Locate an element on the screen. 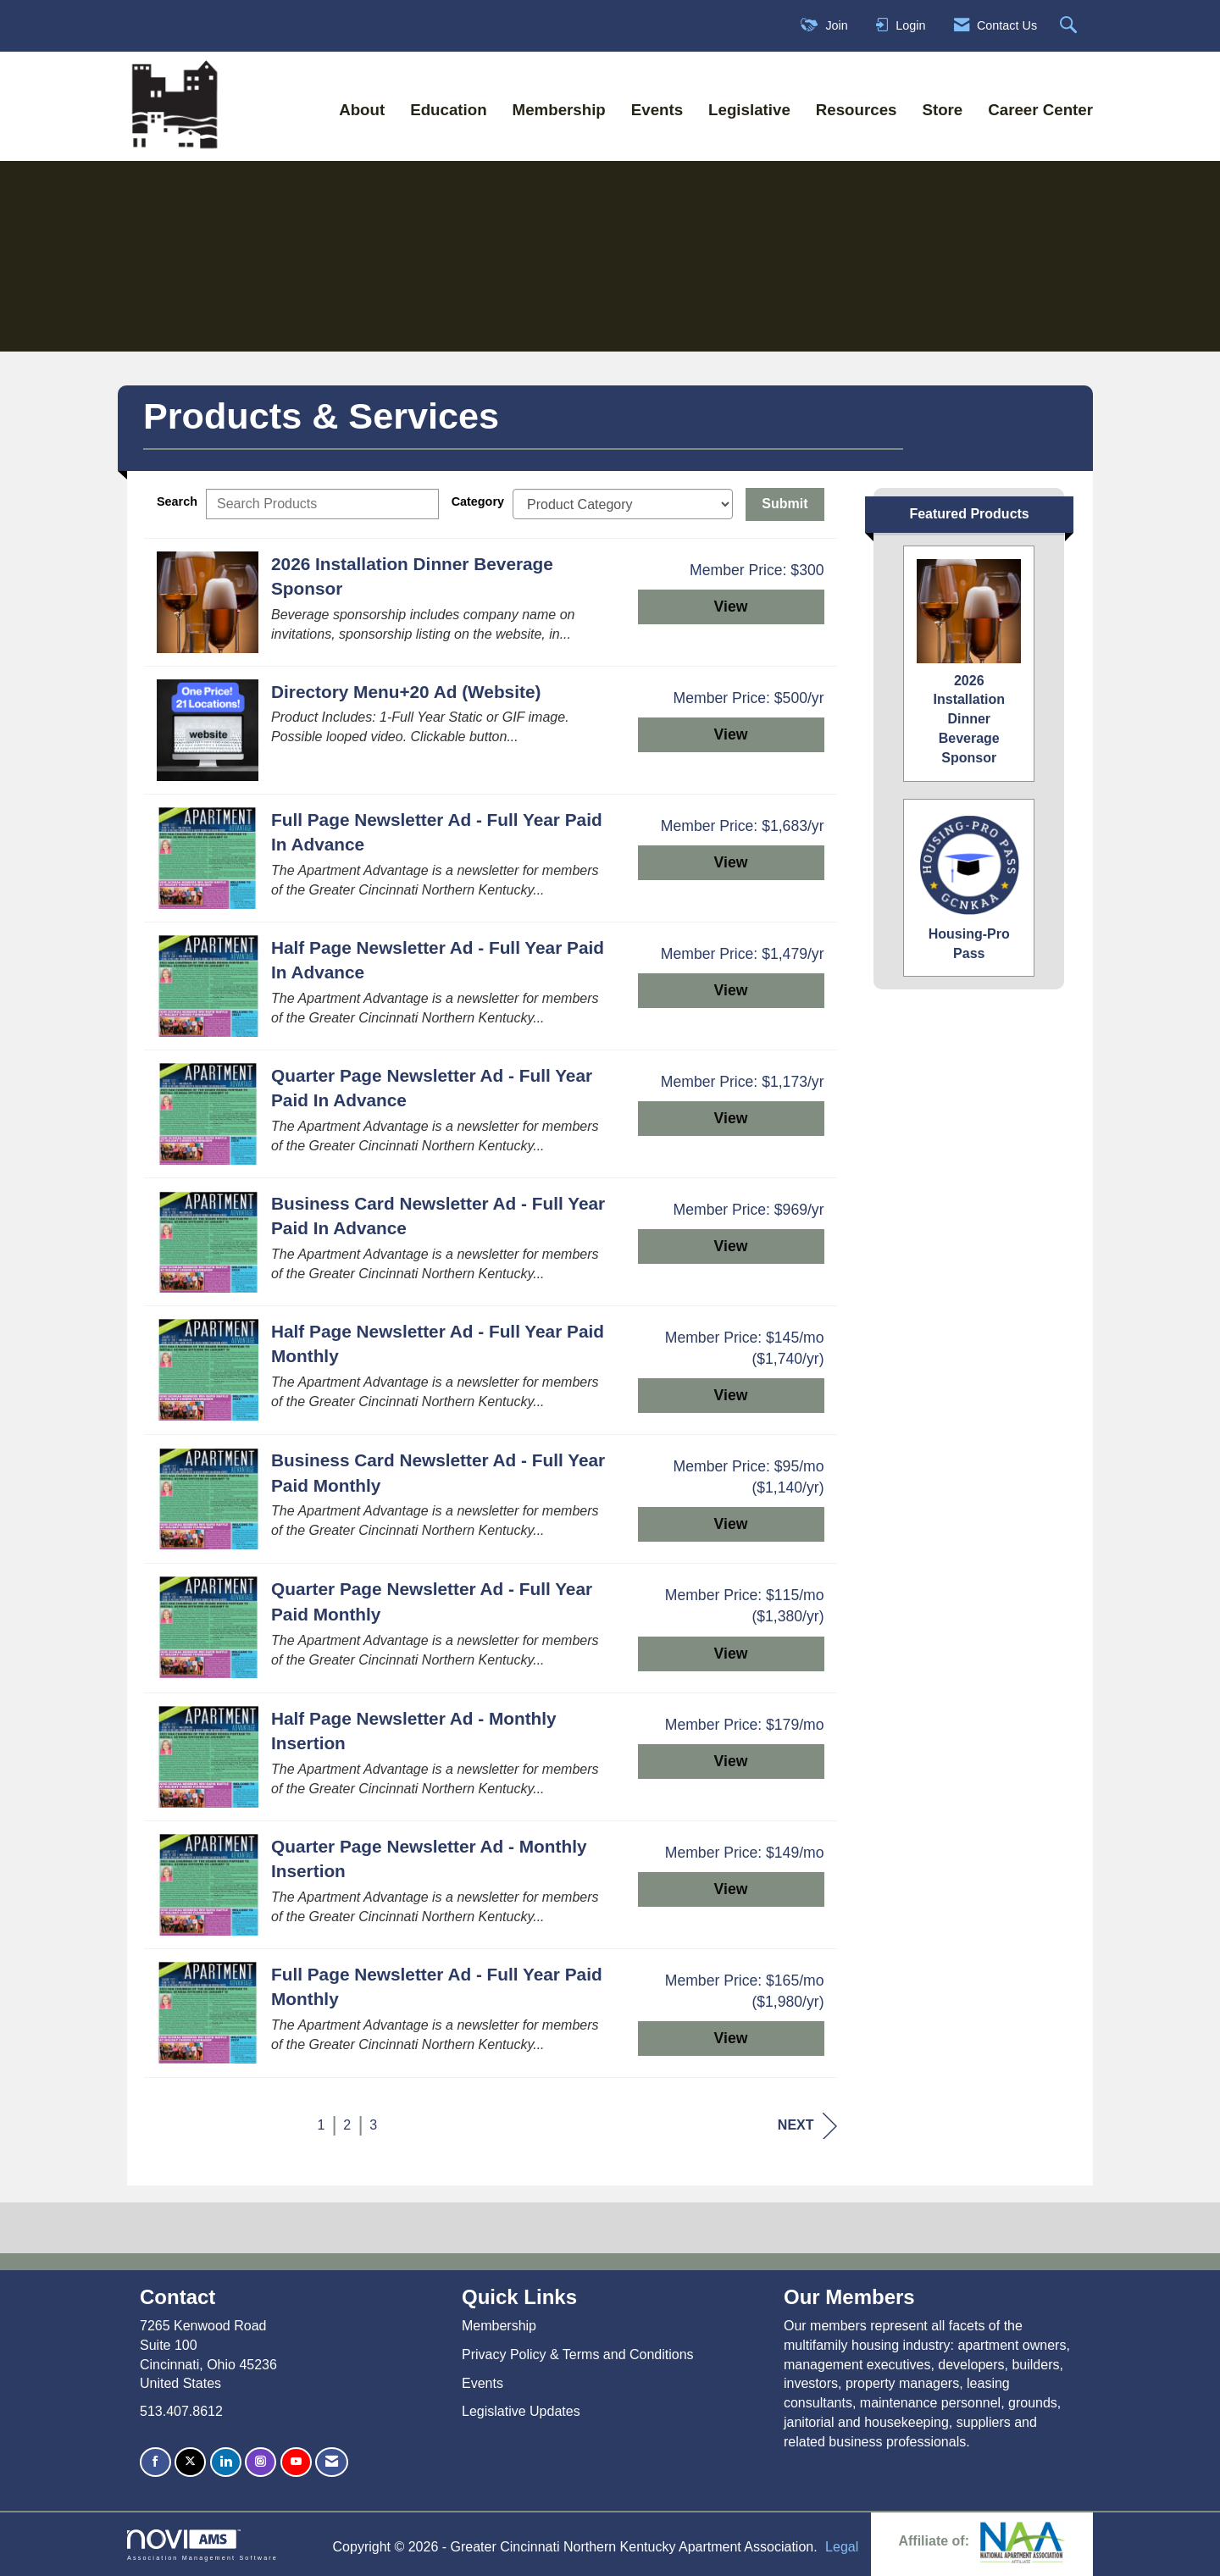 This screenshot has height=2576, width=1220. Association Management Software is located at coordinates (202, 2545).